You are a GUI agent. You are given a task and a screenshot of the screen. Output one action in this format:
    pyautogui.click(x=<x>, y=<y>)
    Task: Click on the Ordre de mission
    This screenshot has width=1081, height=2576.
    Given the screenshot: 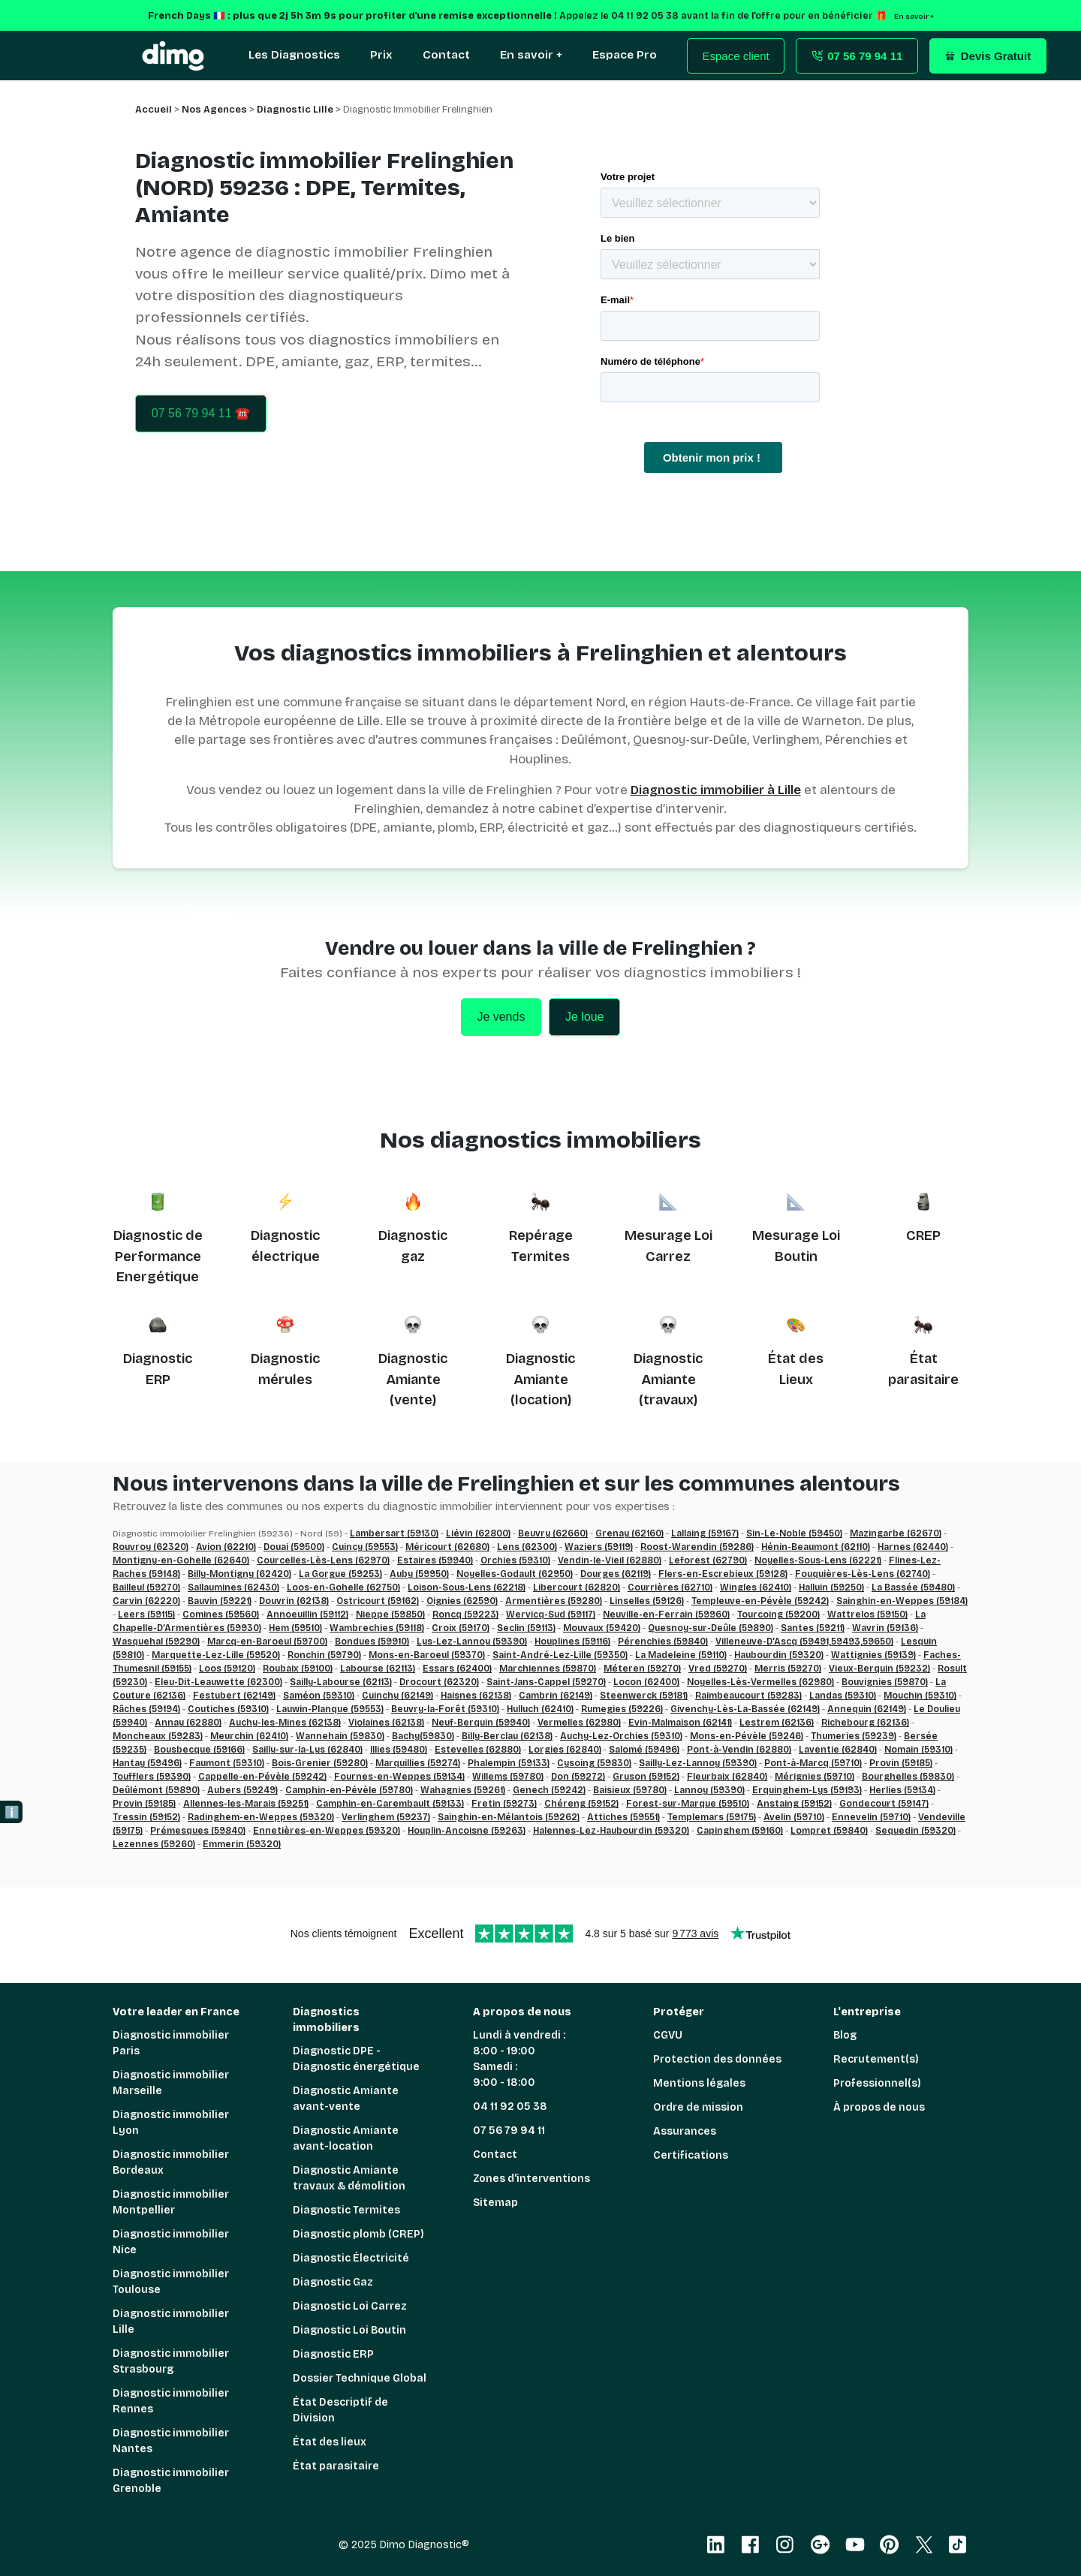 What is the action you would take?
    pyautogui.click(x=698, y=2107)
    